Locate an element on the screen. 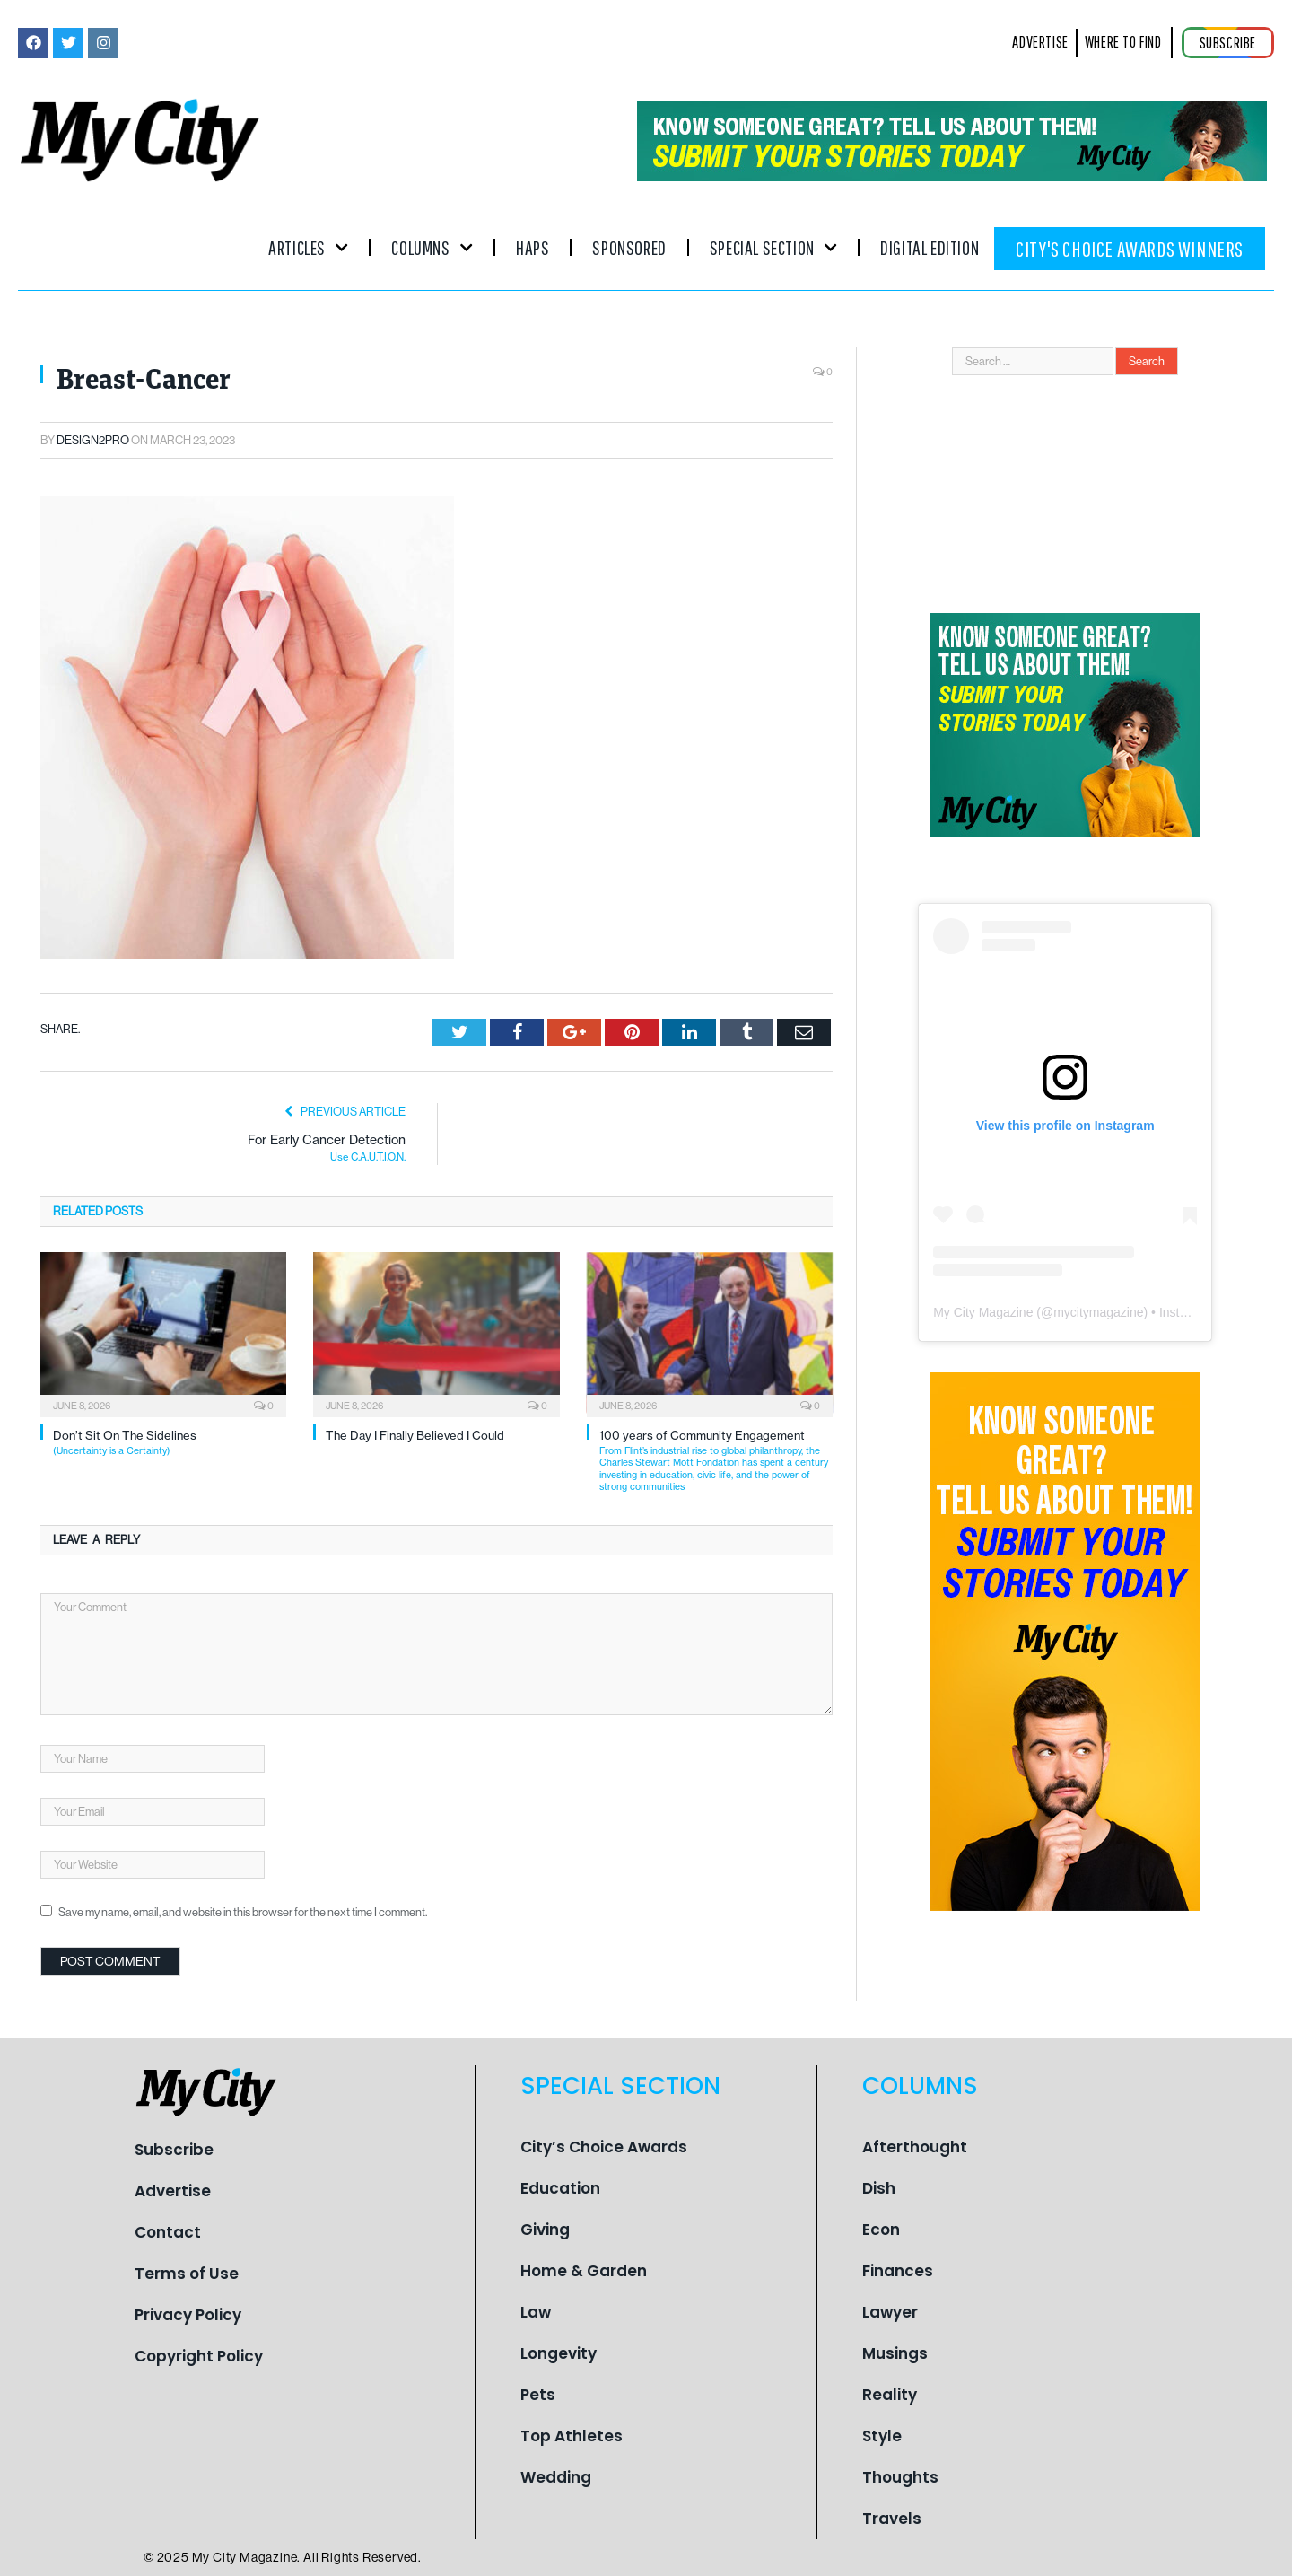 The image size is (1292, 2576). Terms of Use is located at coordinates (187, 2273).